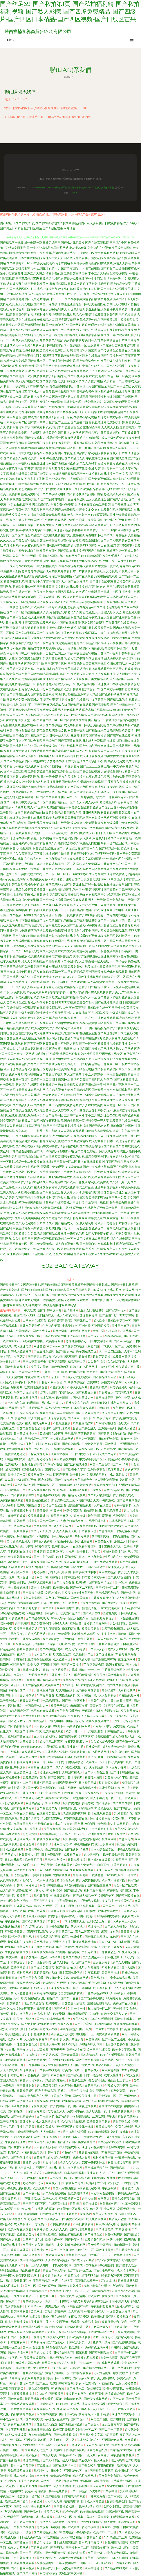 This screenshot has height=2576, width=141. I want to click on 国产高清精品, so click(101, 704).